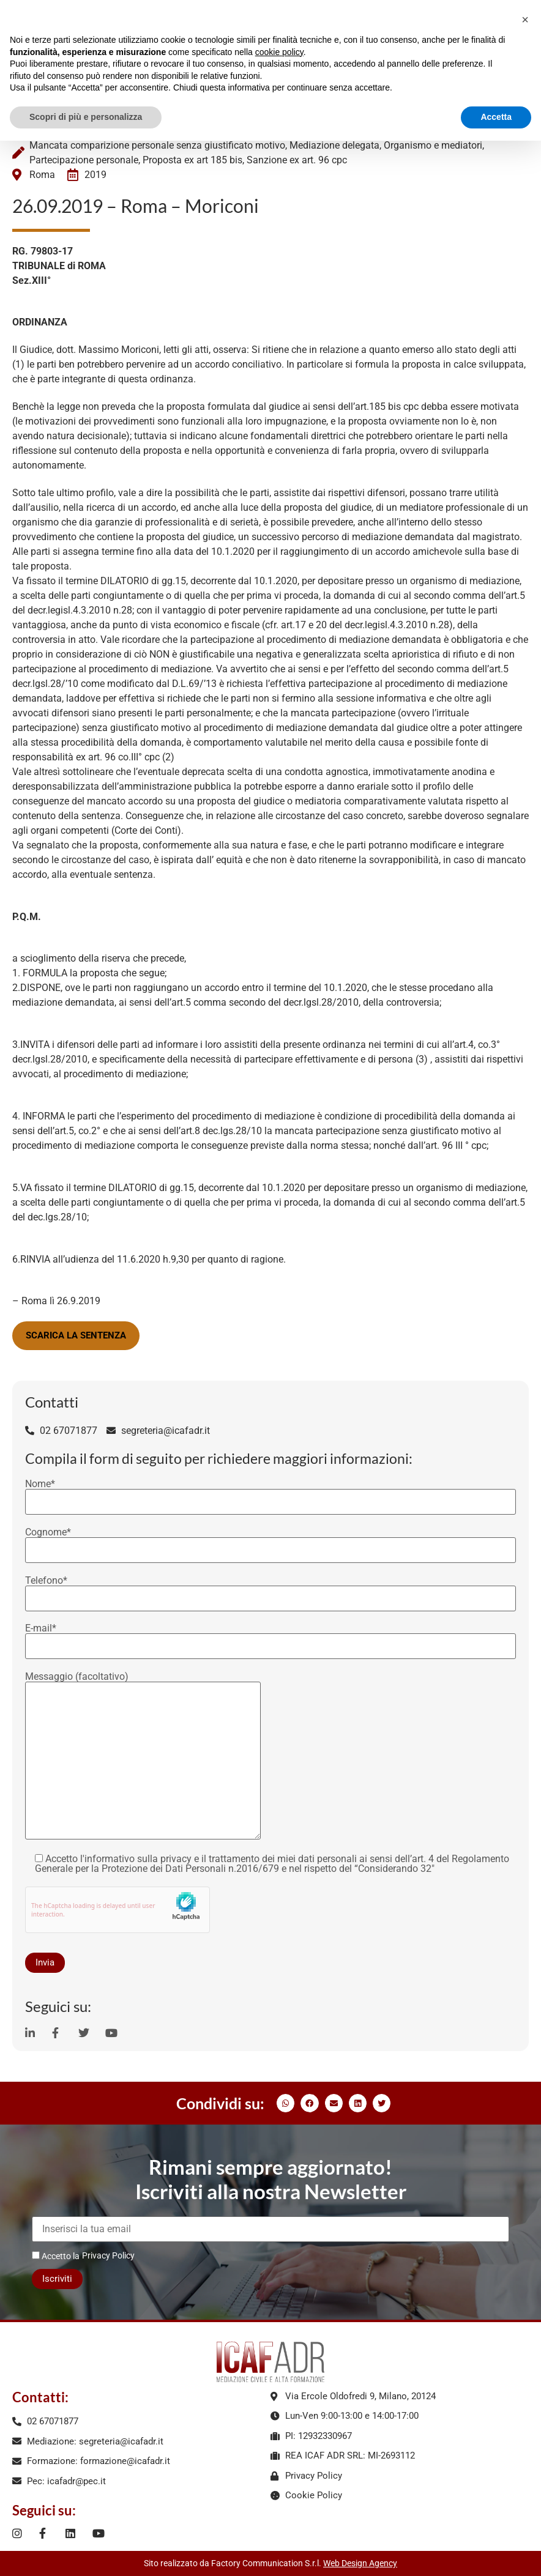 The image size is (541, 2576). I want to click on E-mail*, so click(270, 1638).